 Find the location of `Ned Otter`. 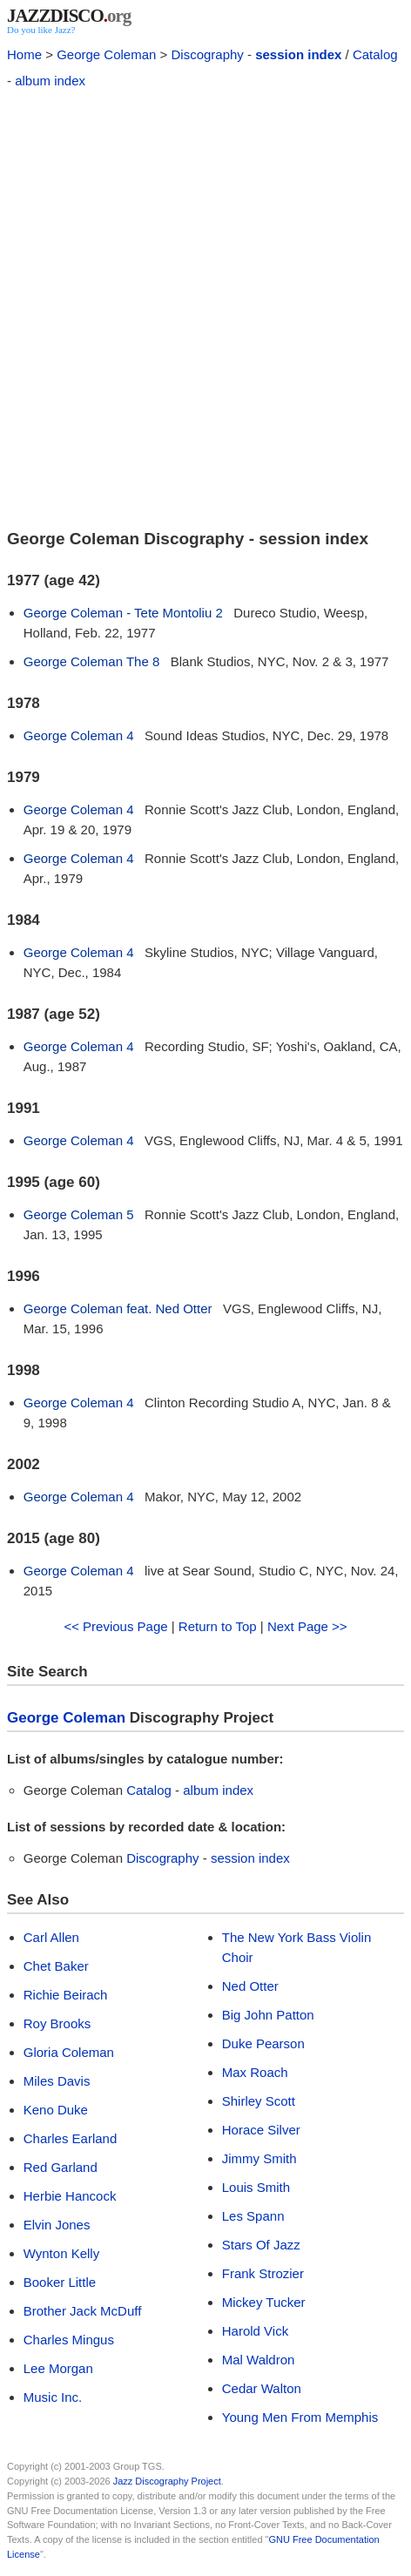

Ned Otter is located at coordinates (250, 1986).